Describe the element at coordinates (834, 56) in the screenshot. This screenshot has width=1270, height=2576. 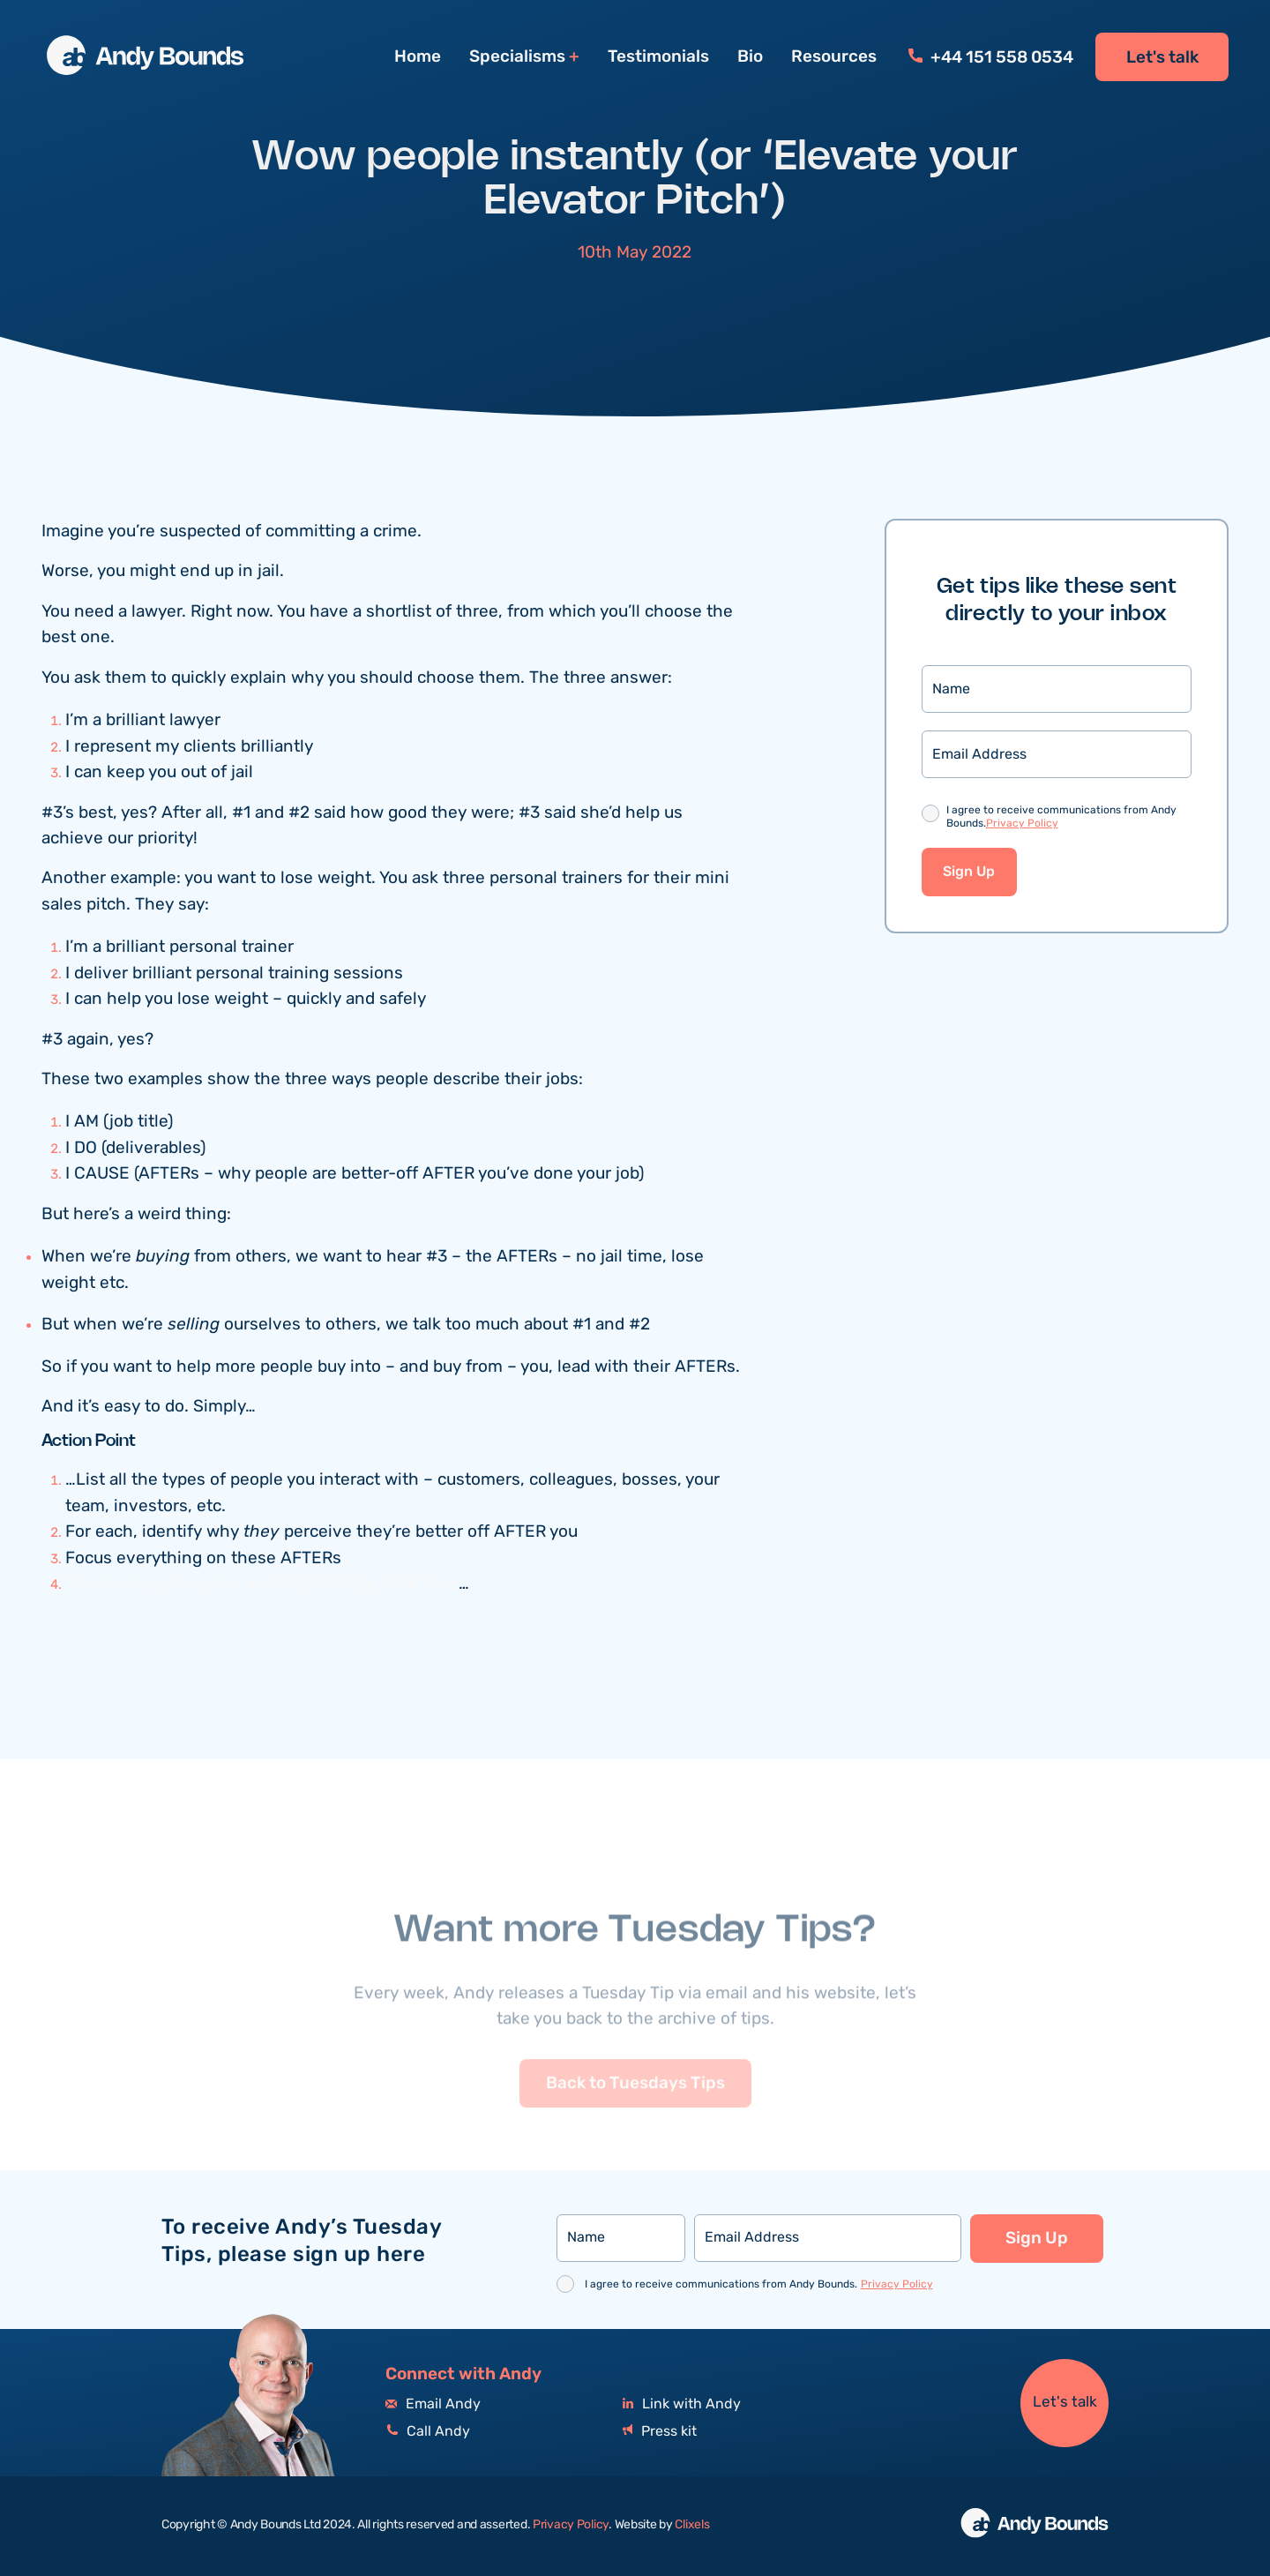
I see `Resources` at that location.